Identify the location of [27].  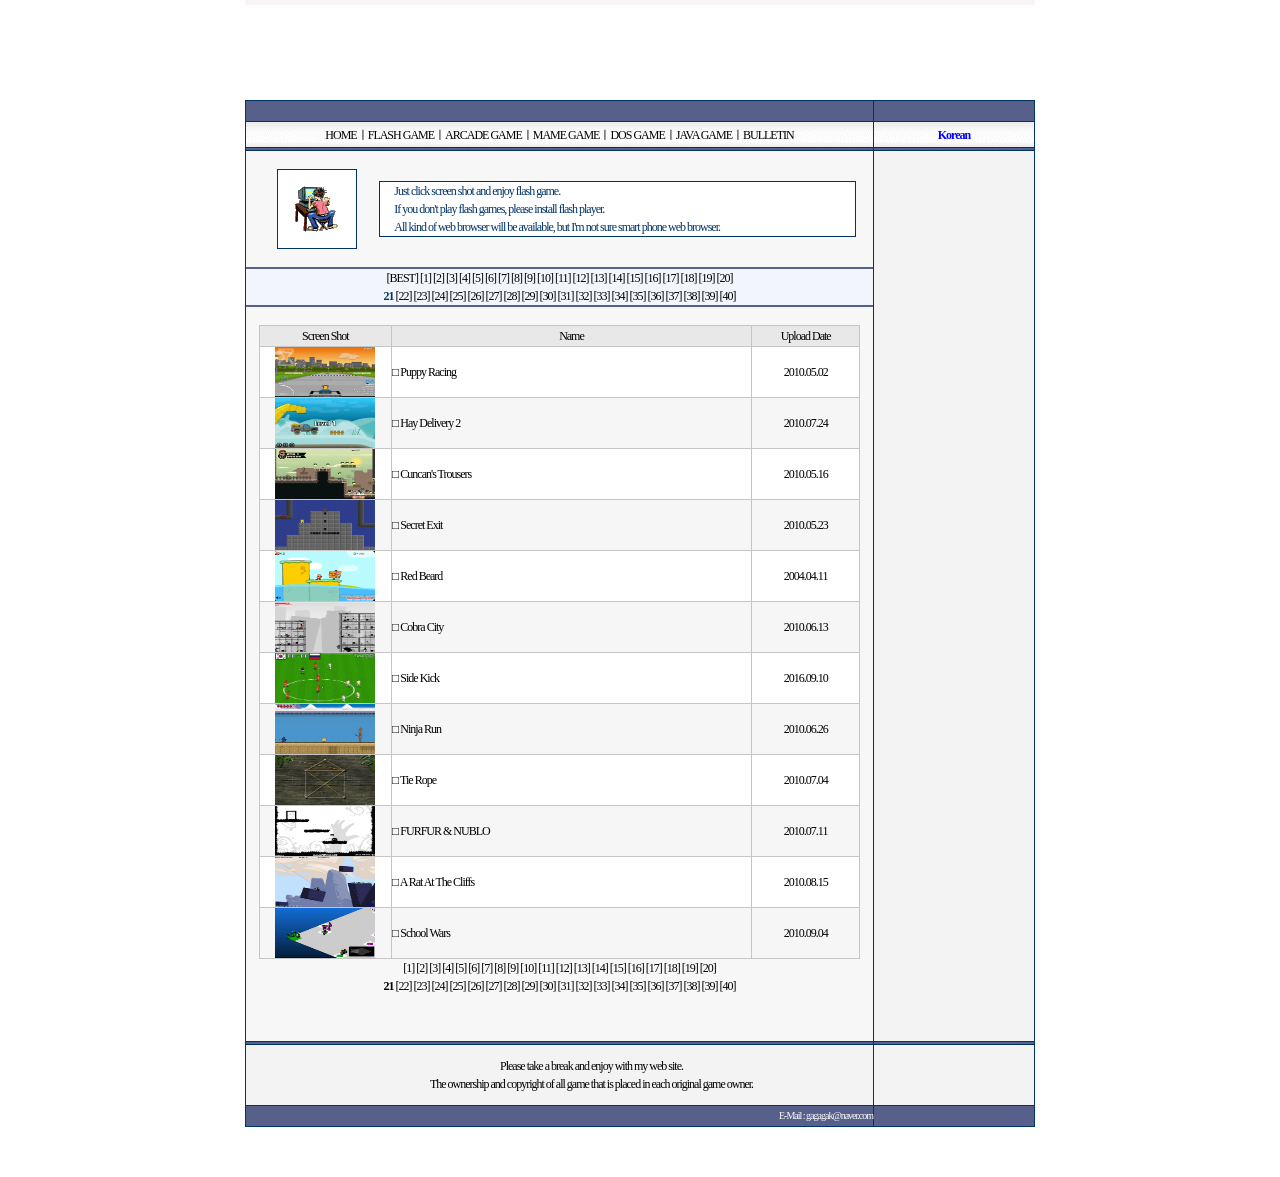
(494, 296).